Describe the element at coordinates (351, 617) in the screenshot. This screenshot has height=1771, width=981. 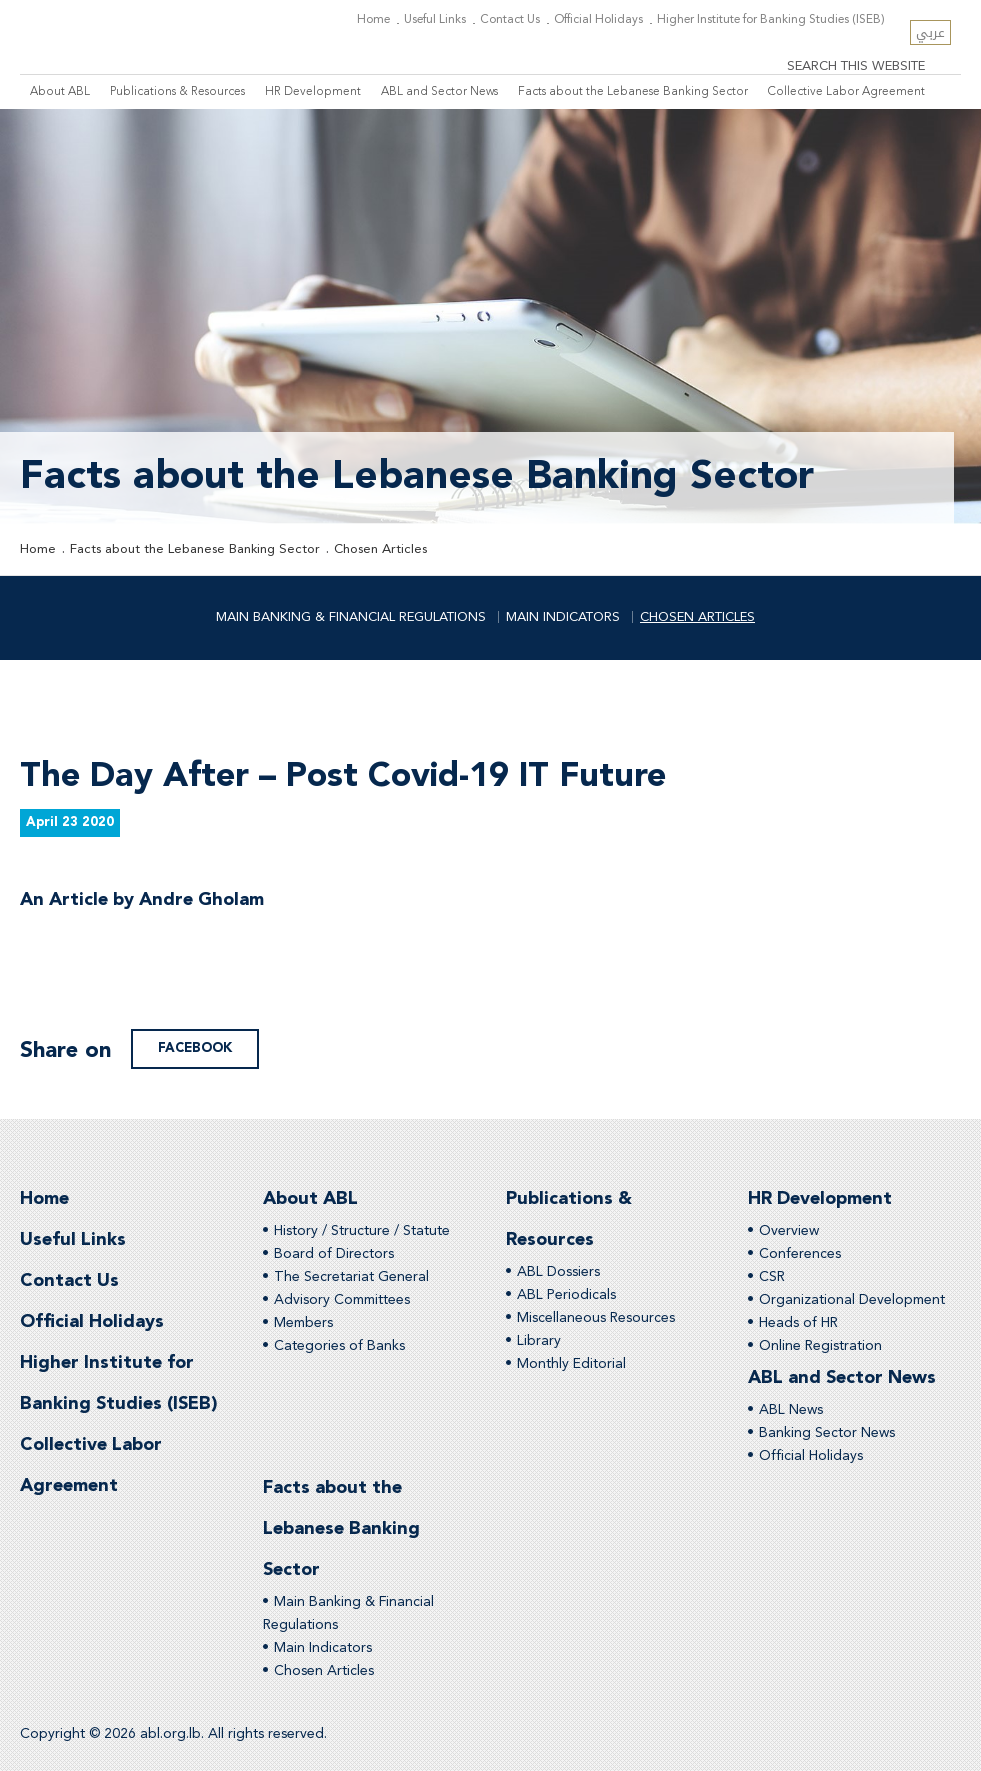
I see `Main Banking & Financial Regulations` at that location.